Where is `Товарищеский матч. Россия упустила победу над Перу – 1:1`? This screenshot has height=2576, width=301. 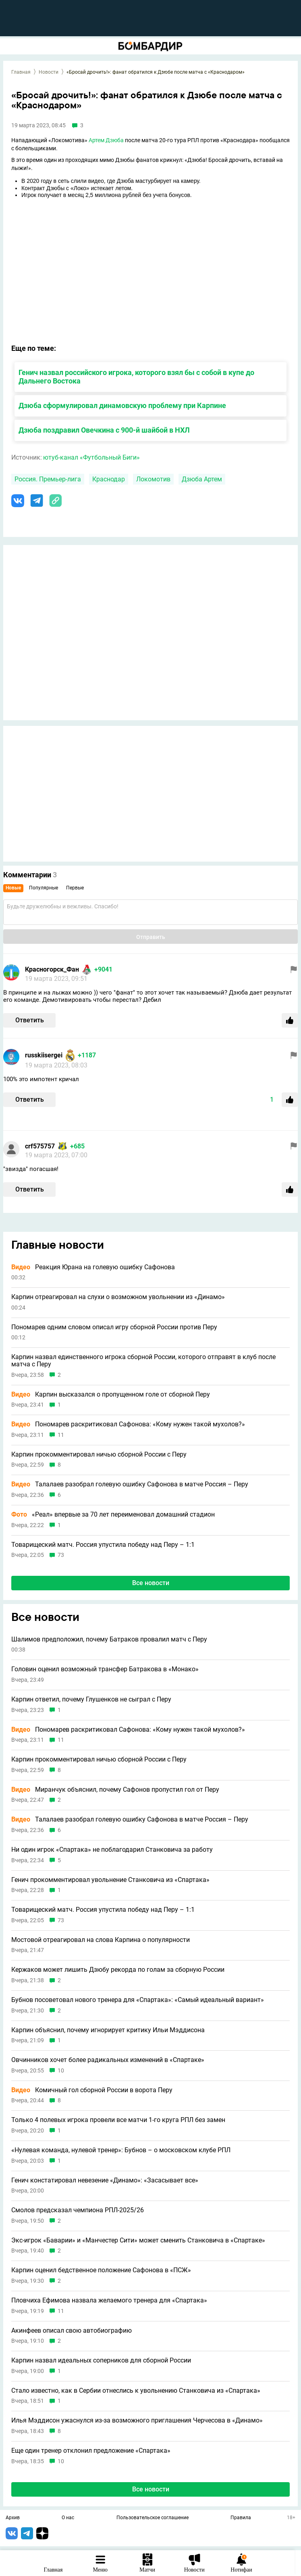
Товарищеский матч. Россия упустила победу над Перу – 1:1 is located at coordinates (103, 1544).